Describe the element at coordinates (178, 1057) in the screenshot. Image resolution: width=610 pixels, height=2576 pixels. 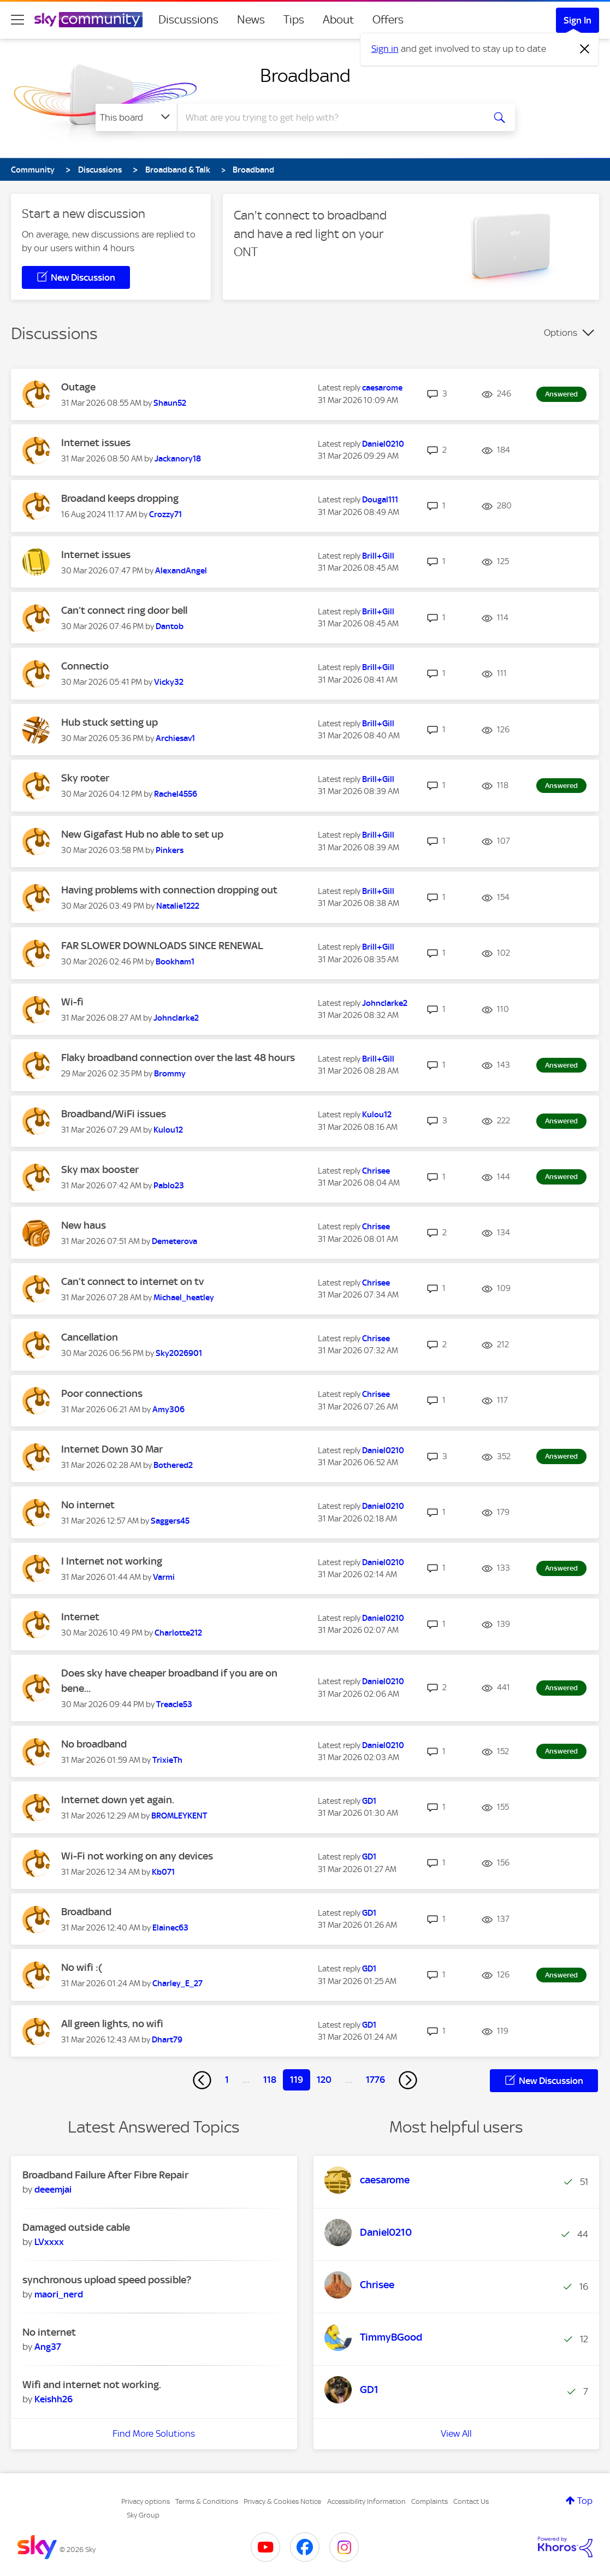
I see `Flaky broadband connection over the last 48 hours` at that location.